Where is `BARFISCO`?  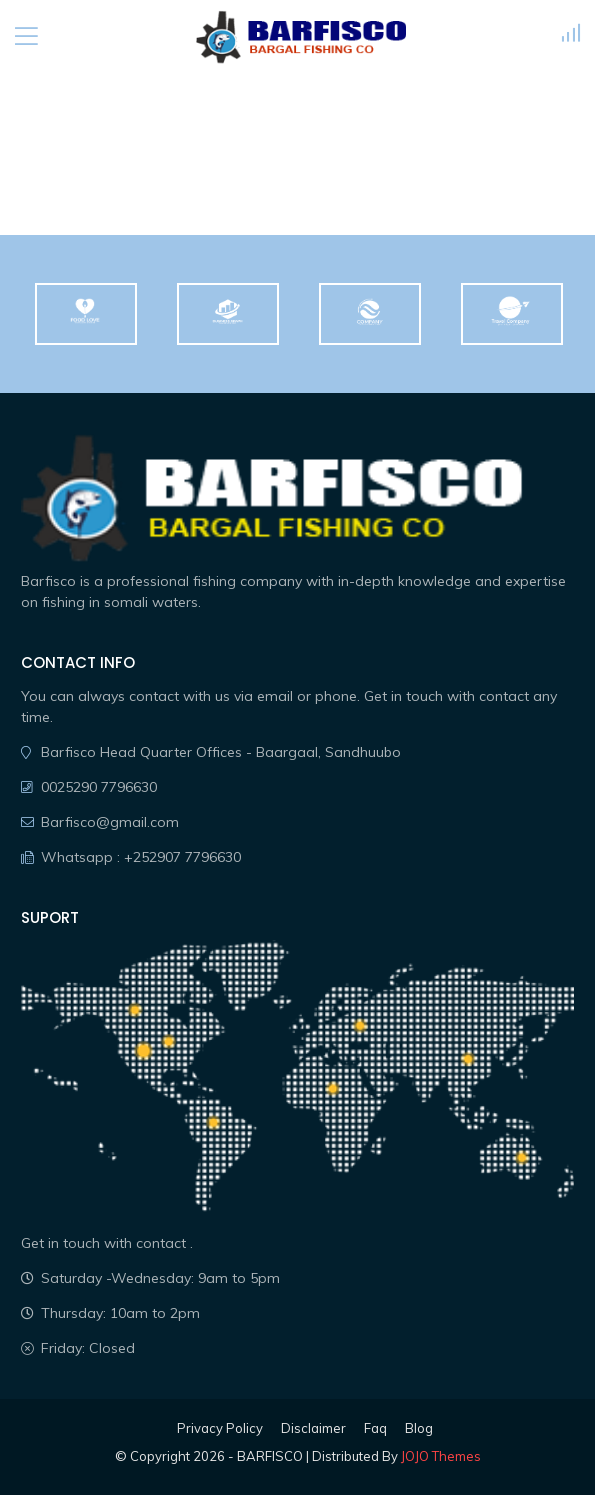 BARFISCO is located at coordinates (270, 1456).